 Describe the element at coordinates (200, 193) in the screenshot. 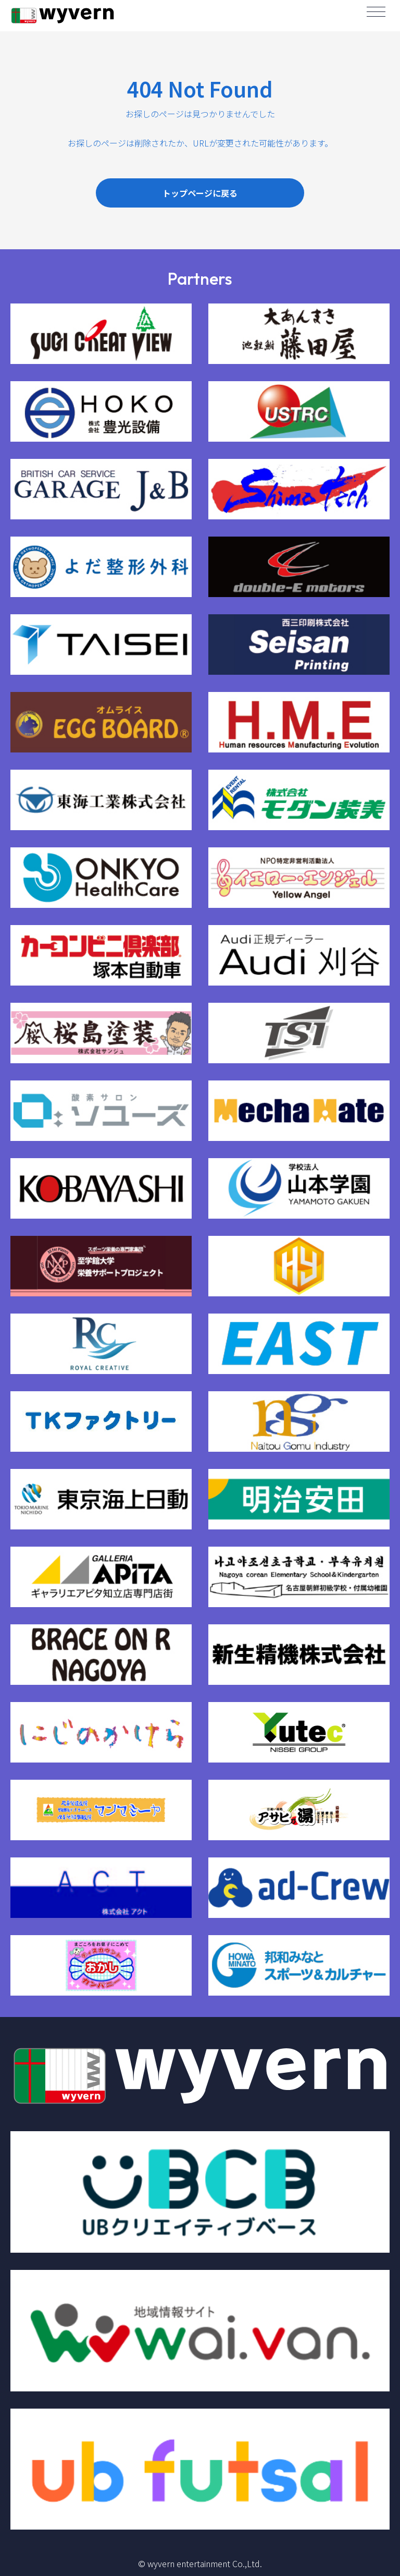

I see `トップページに戻る` at that location.